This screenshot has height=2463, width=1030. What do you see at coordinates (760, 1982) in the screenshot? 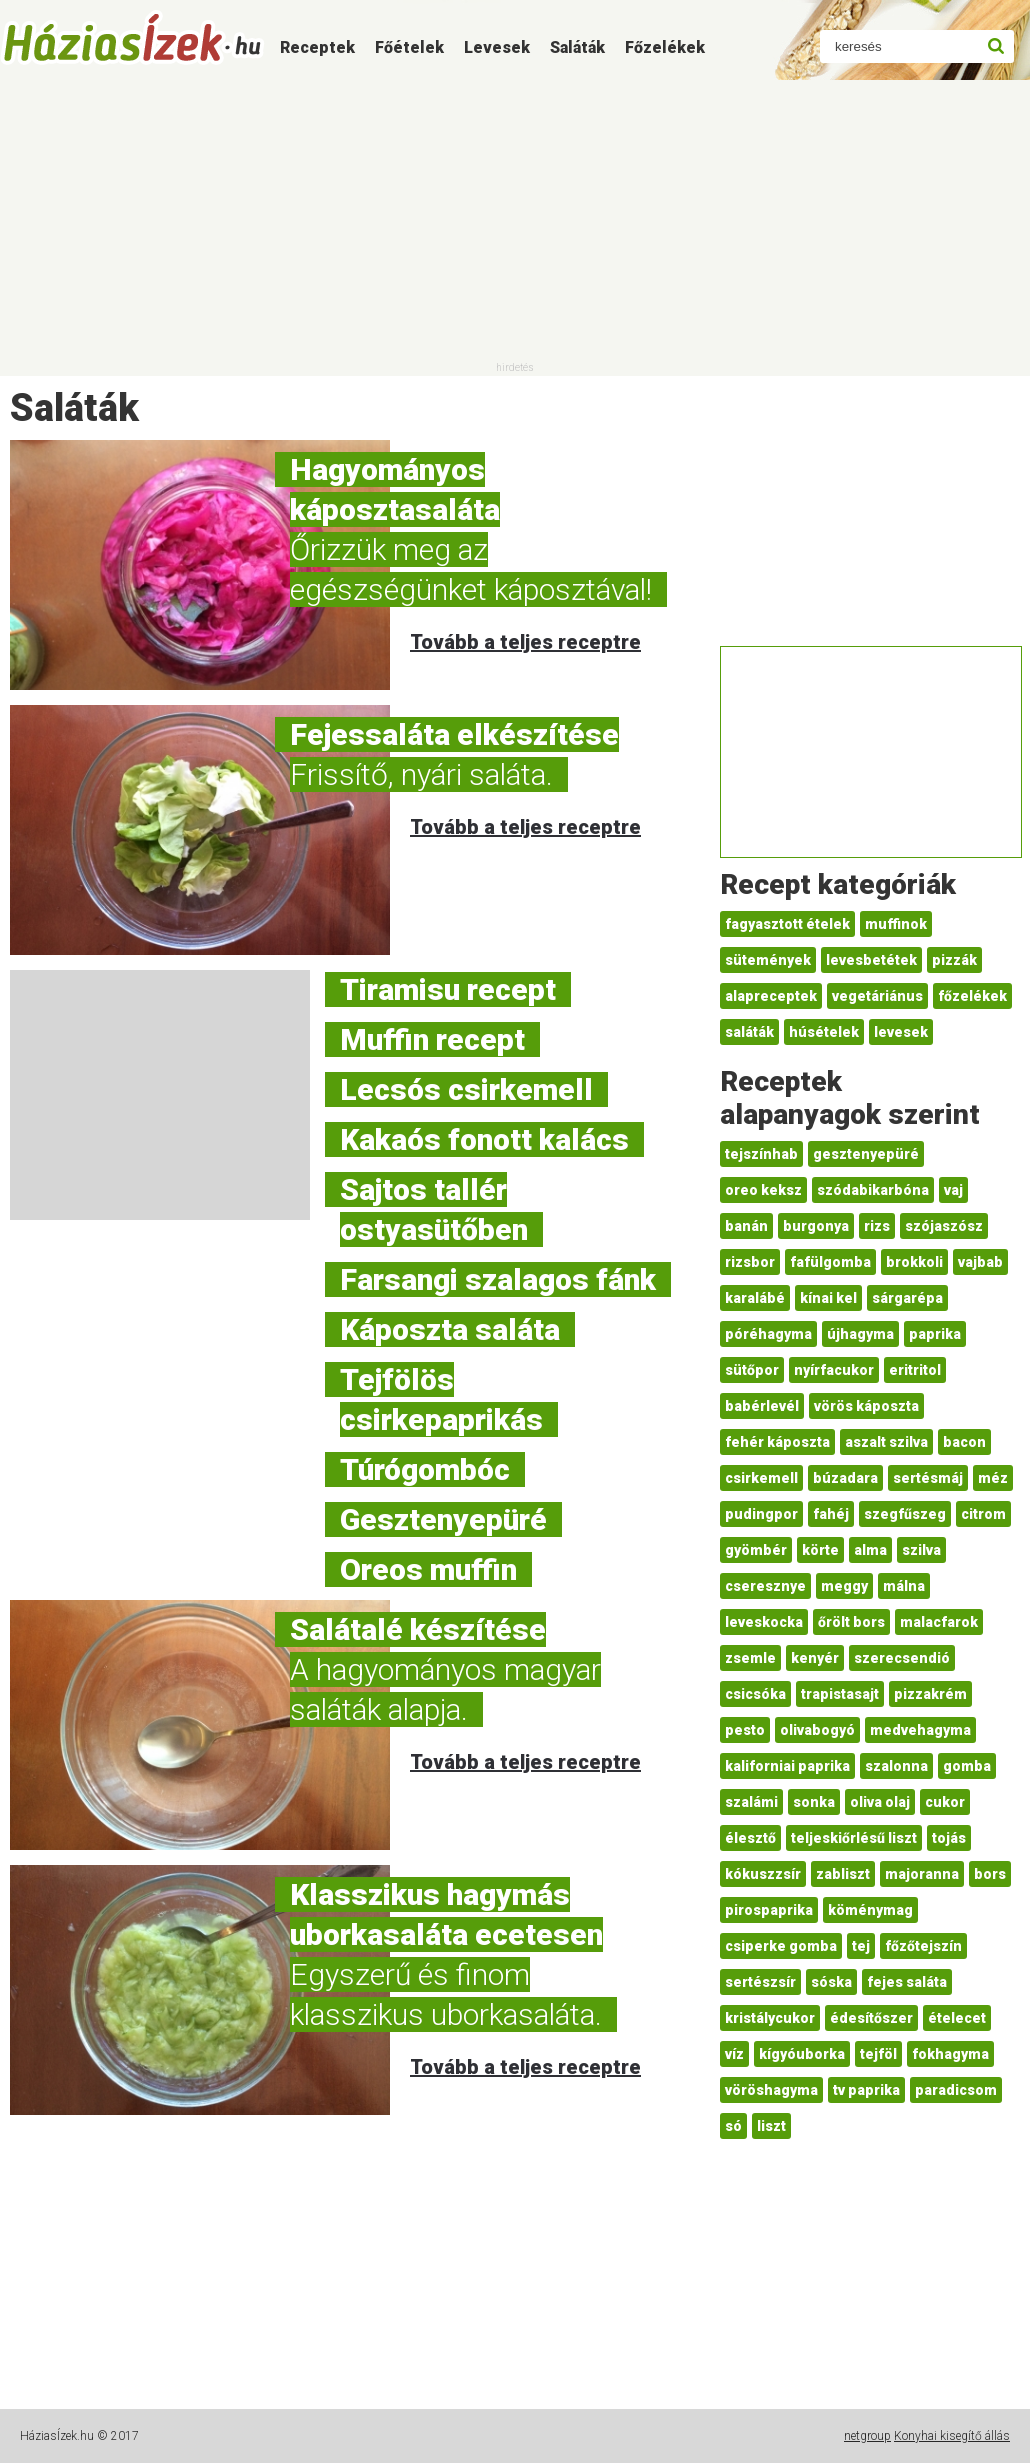
I see `sertészsír` at bounding box center [760, 1982].